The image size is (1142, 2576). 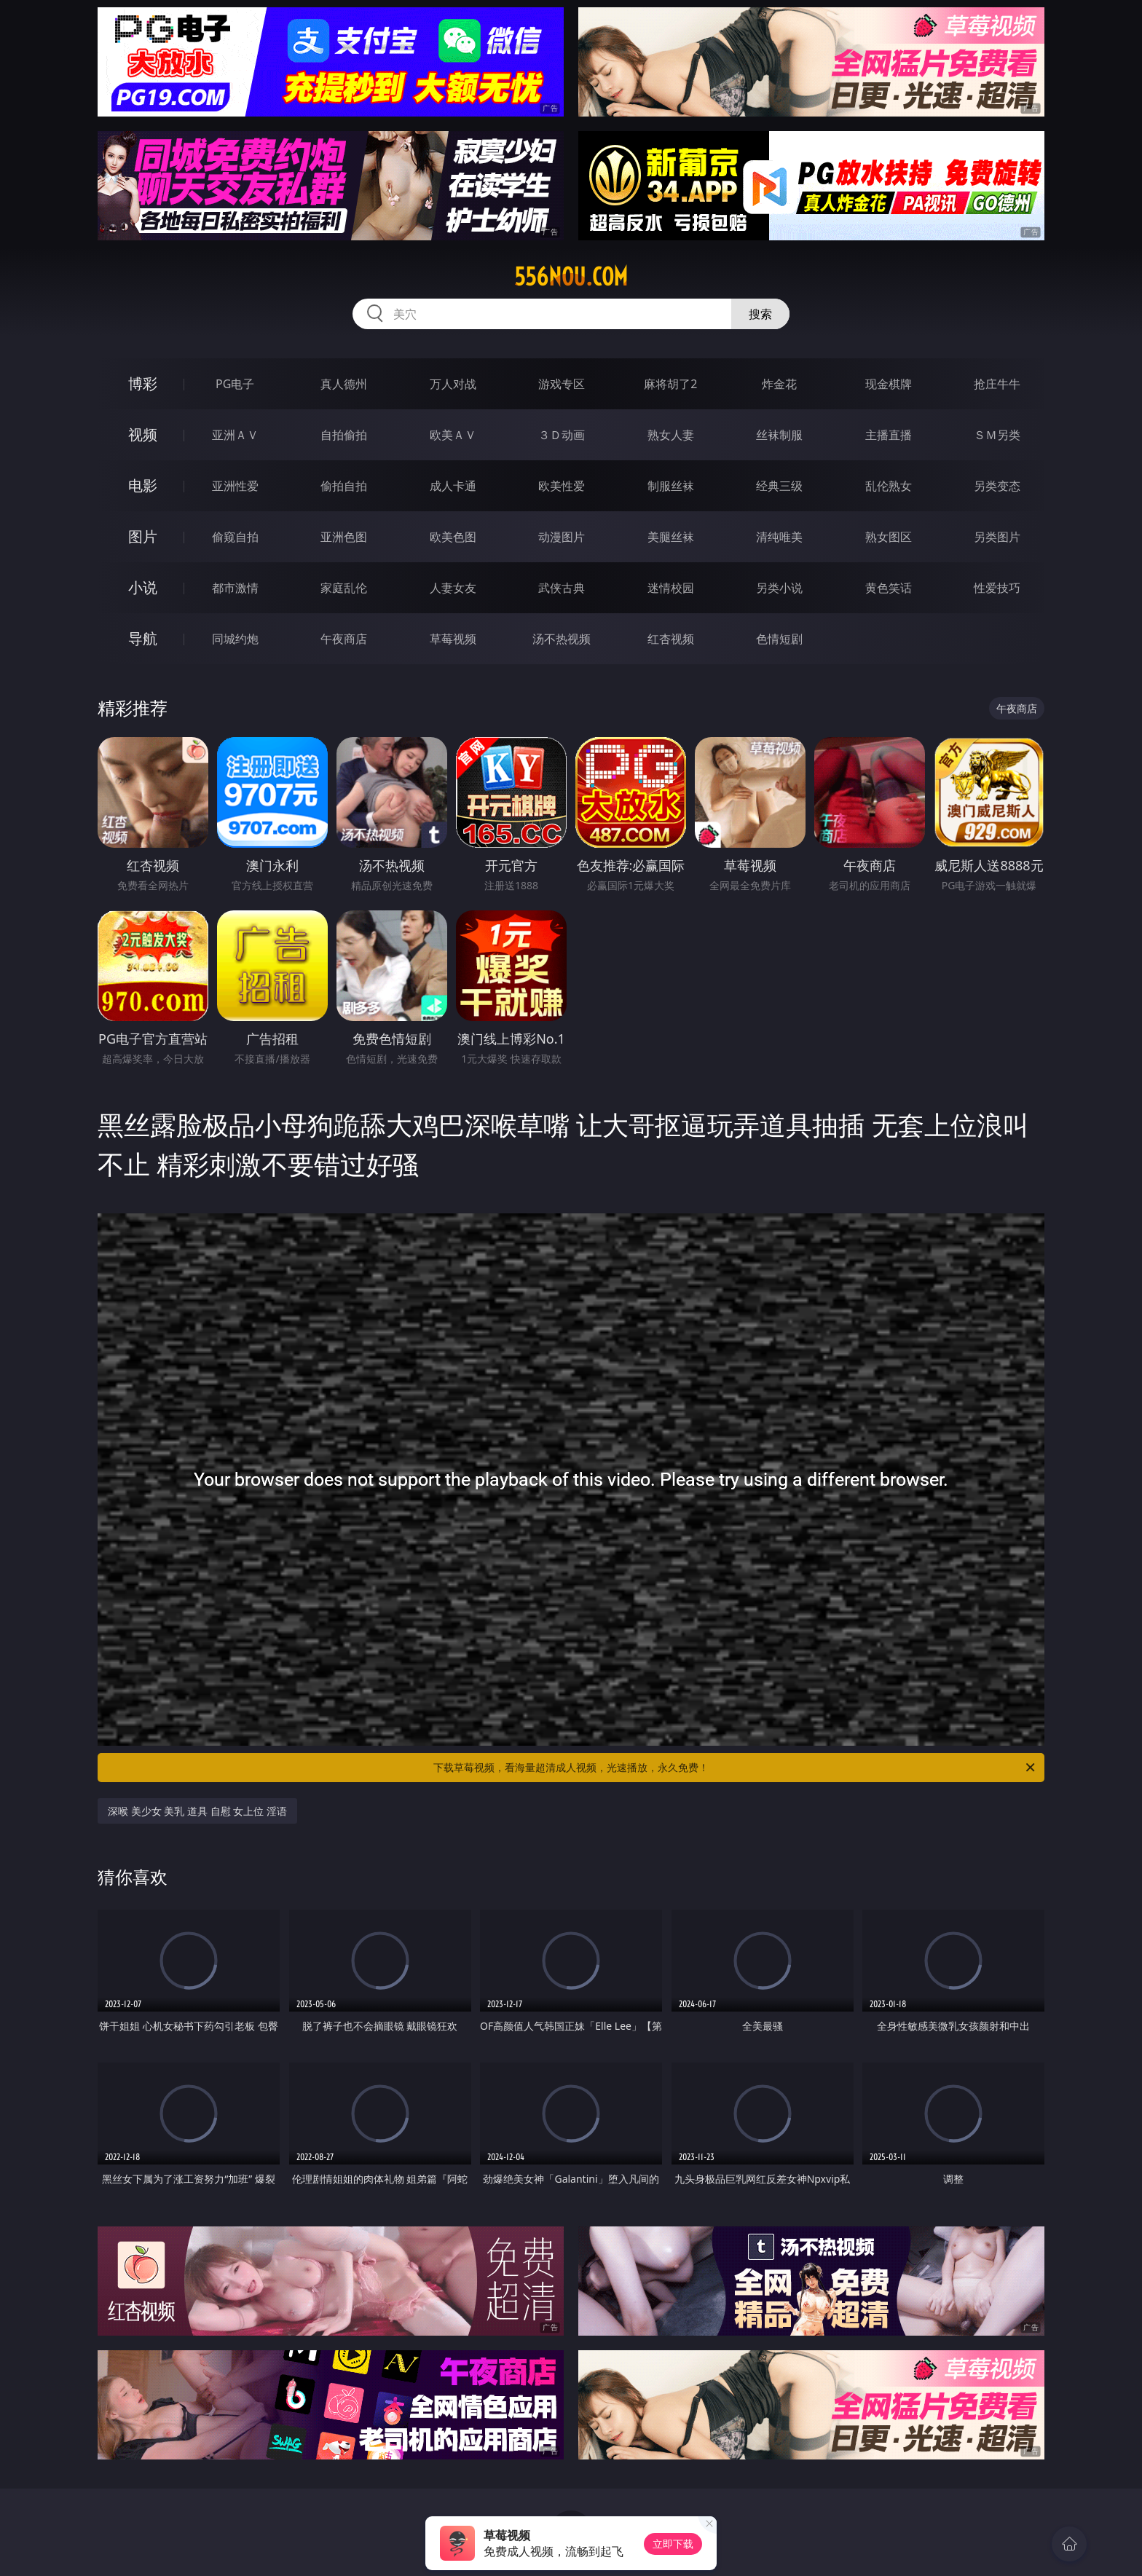 What do you see at coordinates (235, 639) in the screenshot?
I see `同城约炮` at bounding box center [235, 639].